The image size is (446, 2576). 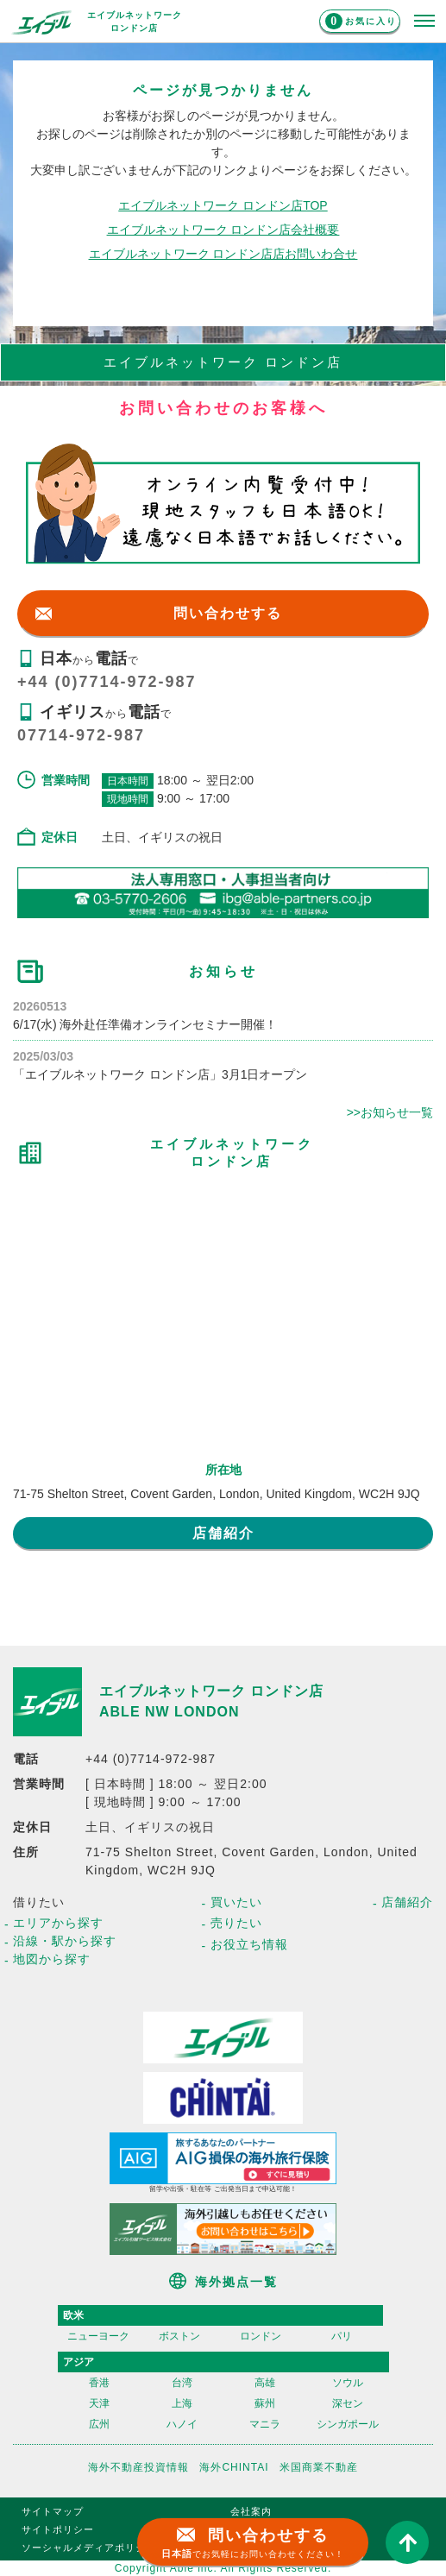 What do you see at coordinates (223, 254) in the screenshot?
I see `エイブルネットワーク ロンドン店店お問いわ合せ` at bounding box center [223, 254].